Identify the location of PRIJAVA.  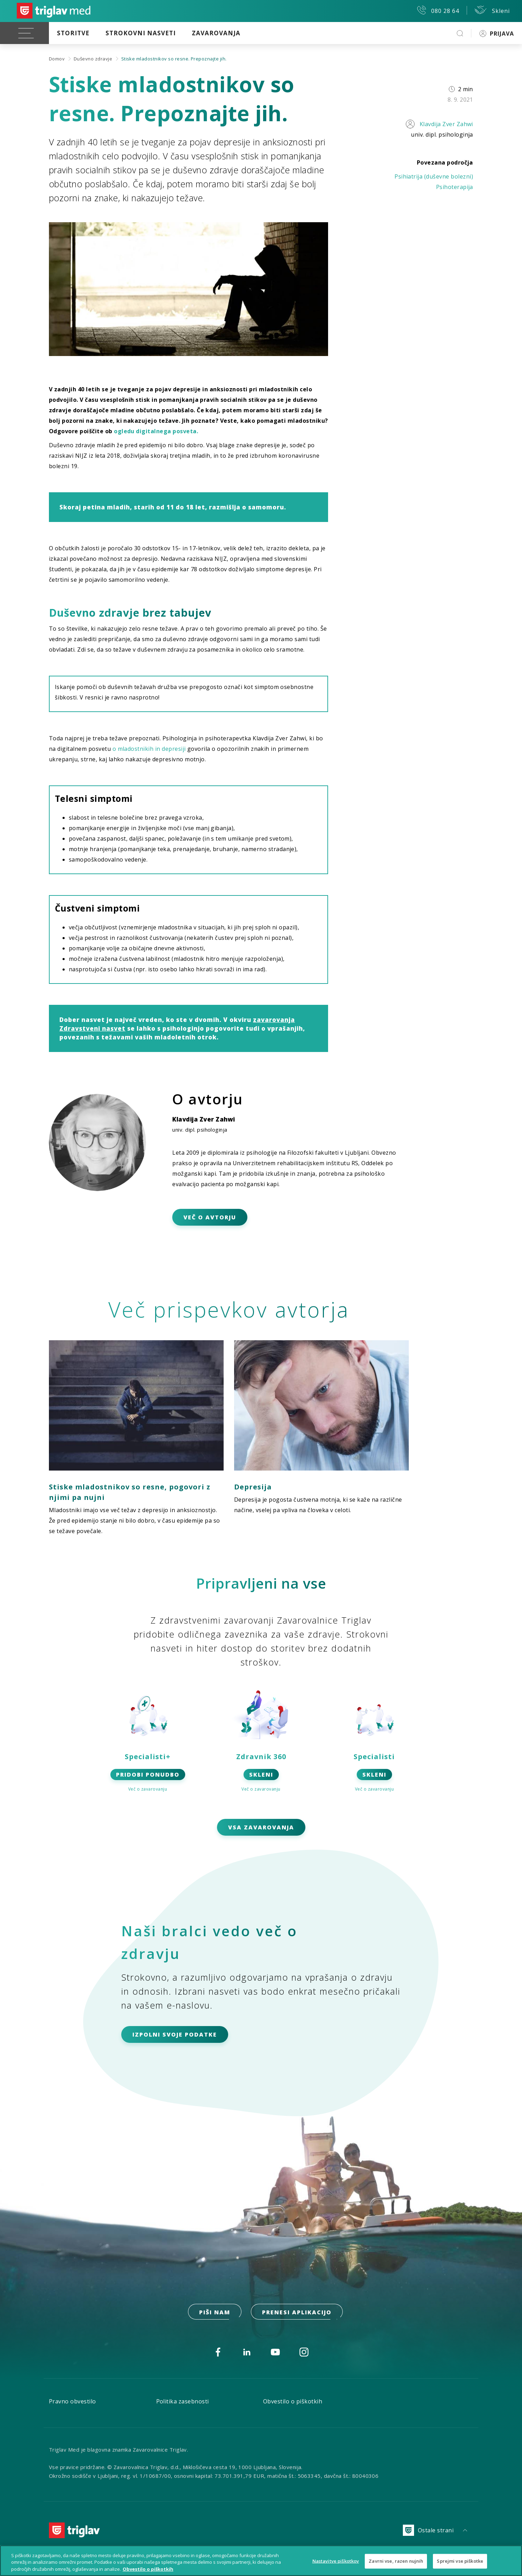
(496, 33).